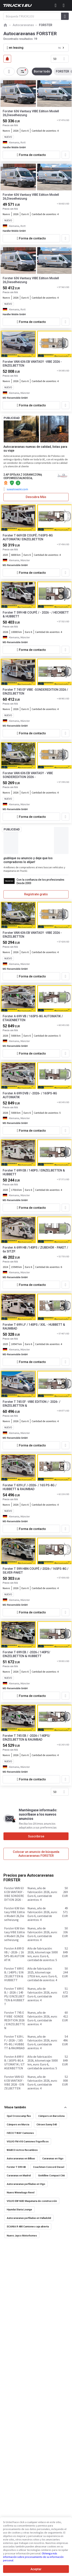 This screenshot has height=2576, width=72. What do you see at coordinates (22, 2235) in the screenshot?
I see `Nuevo Jayco Motorhomes` at bounding box center [22, 2235].